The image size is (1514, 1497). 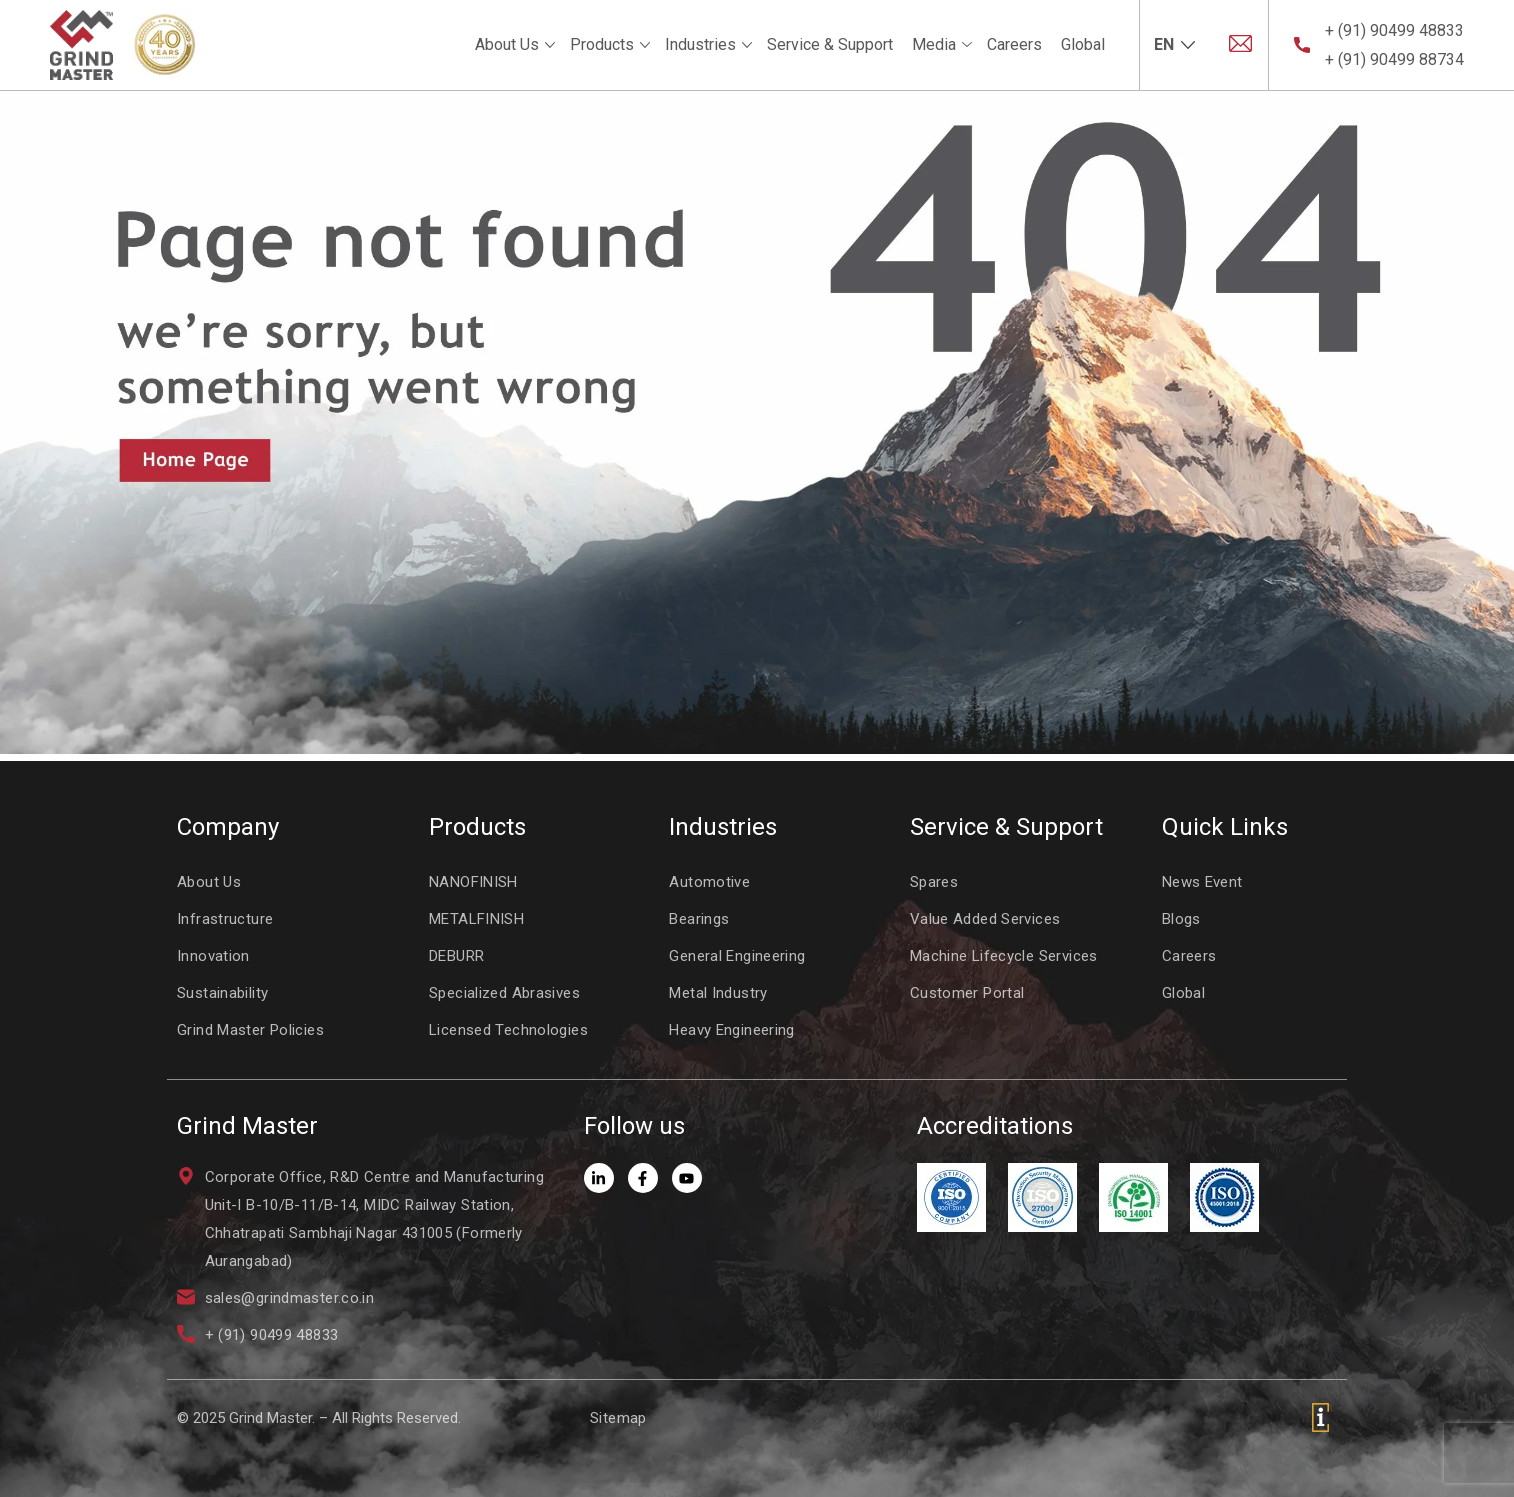 I want to click on Industries, so click(x=700, y=44).